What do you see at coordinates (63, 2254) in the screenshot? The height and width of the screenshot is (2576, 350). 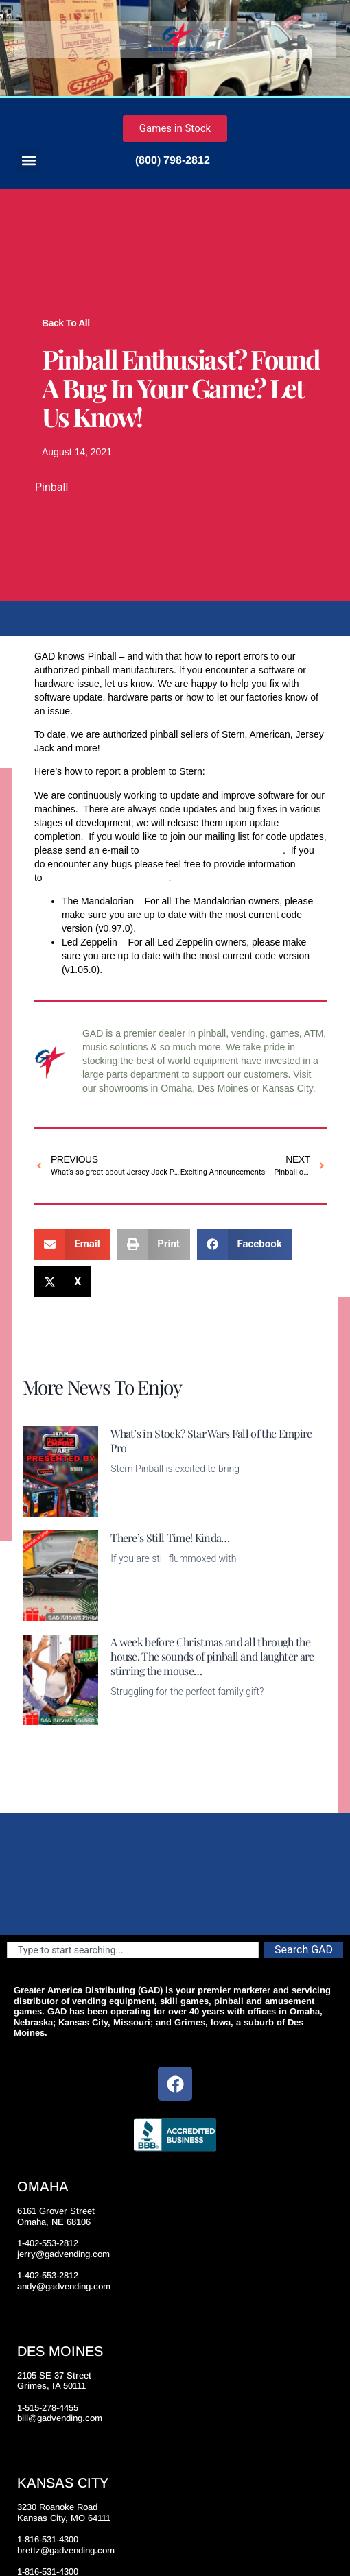 I see `jerry@gadvending.com` at bounding box center [63, 2254].